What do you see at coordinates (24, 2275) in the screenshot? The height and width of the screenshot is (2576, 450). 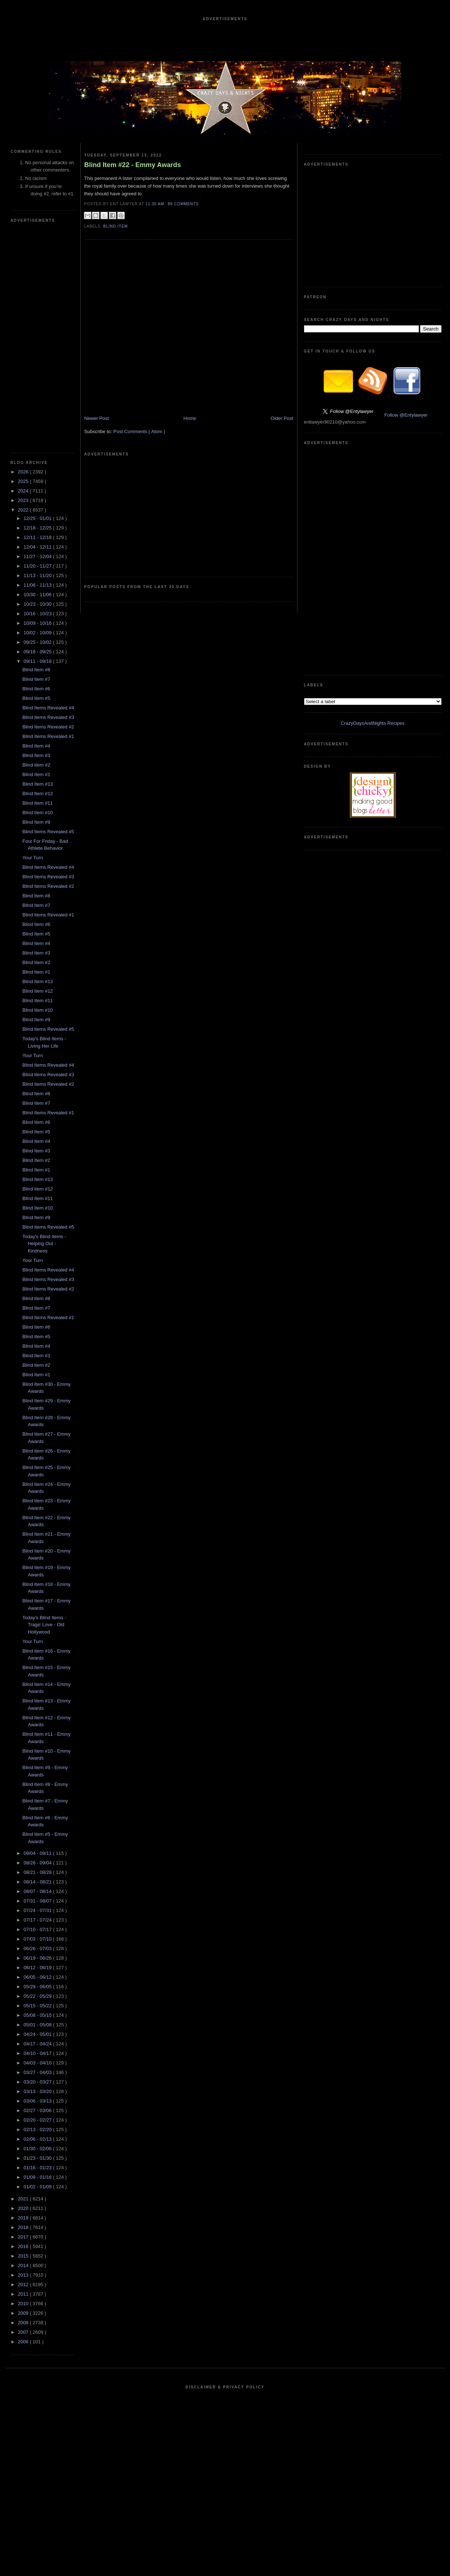 I see `2013` at bounding box center [24, 2275].